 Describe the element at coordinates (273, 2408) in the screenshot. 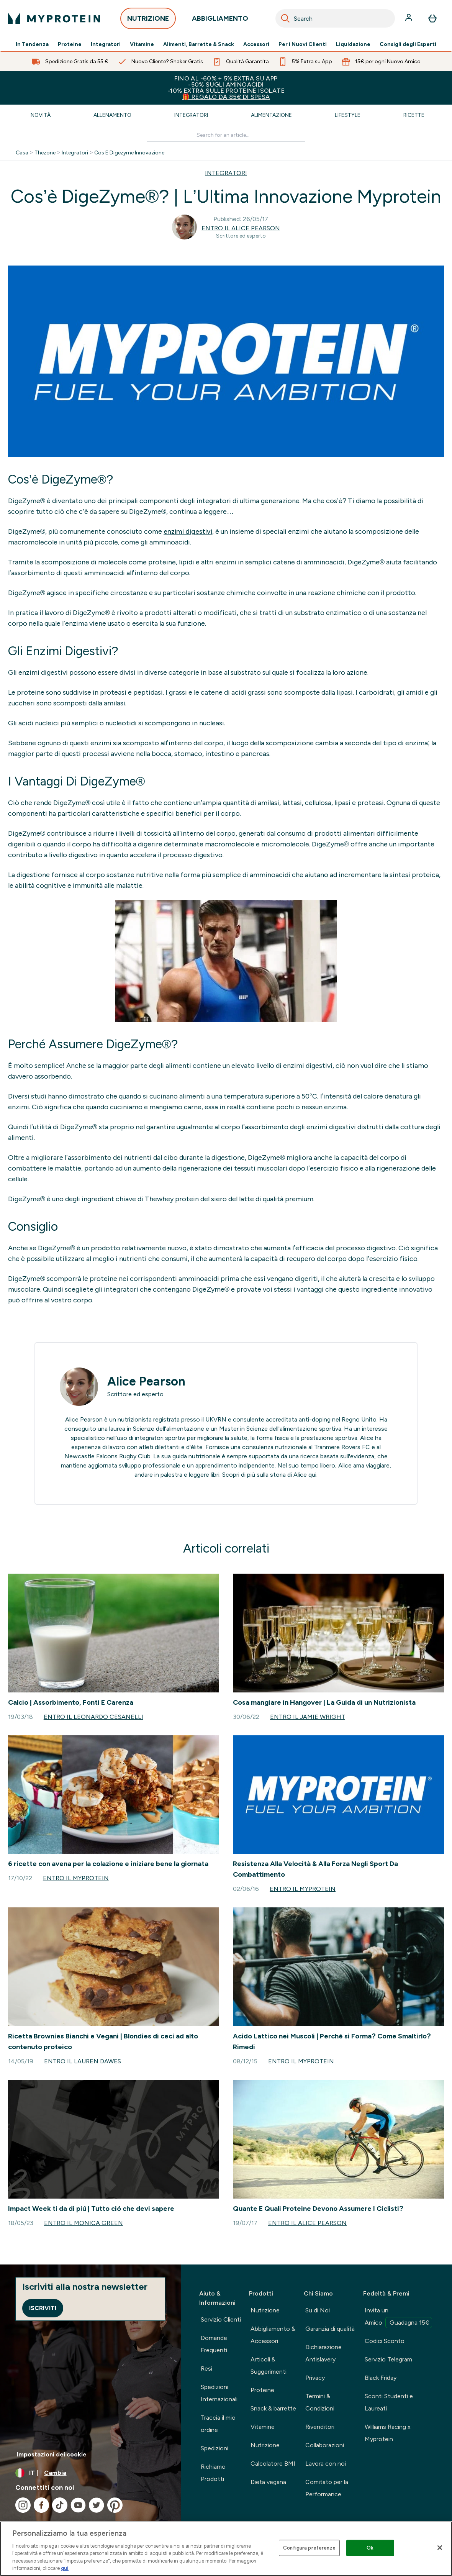

I see `Snack & barrette` at that location.